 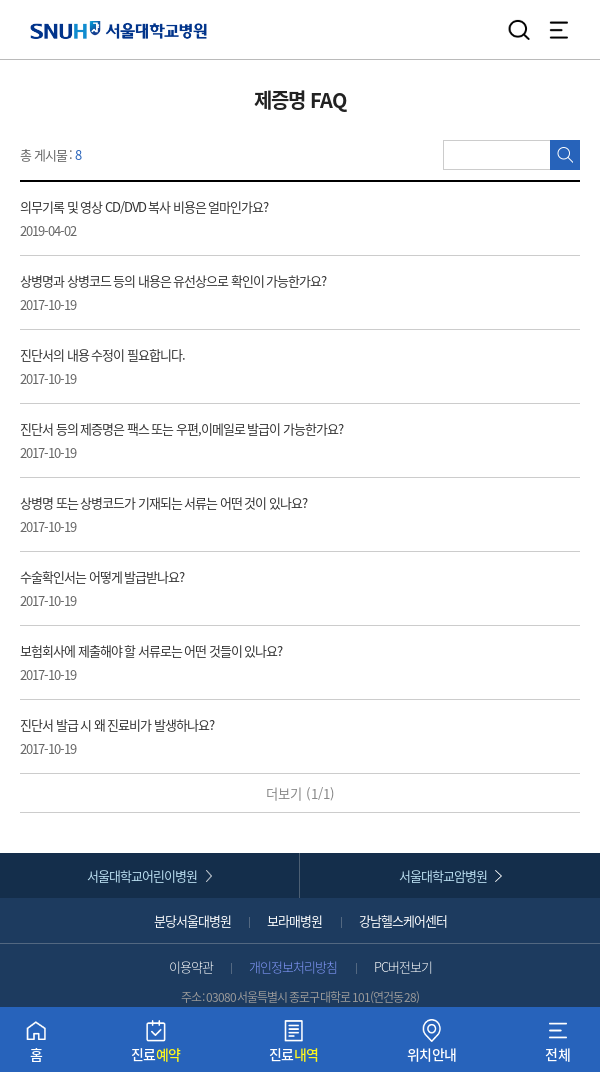 I want to click on 개인정보처리방침, so click(x=293, y=966).